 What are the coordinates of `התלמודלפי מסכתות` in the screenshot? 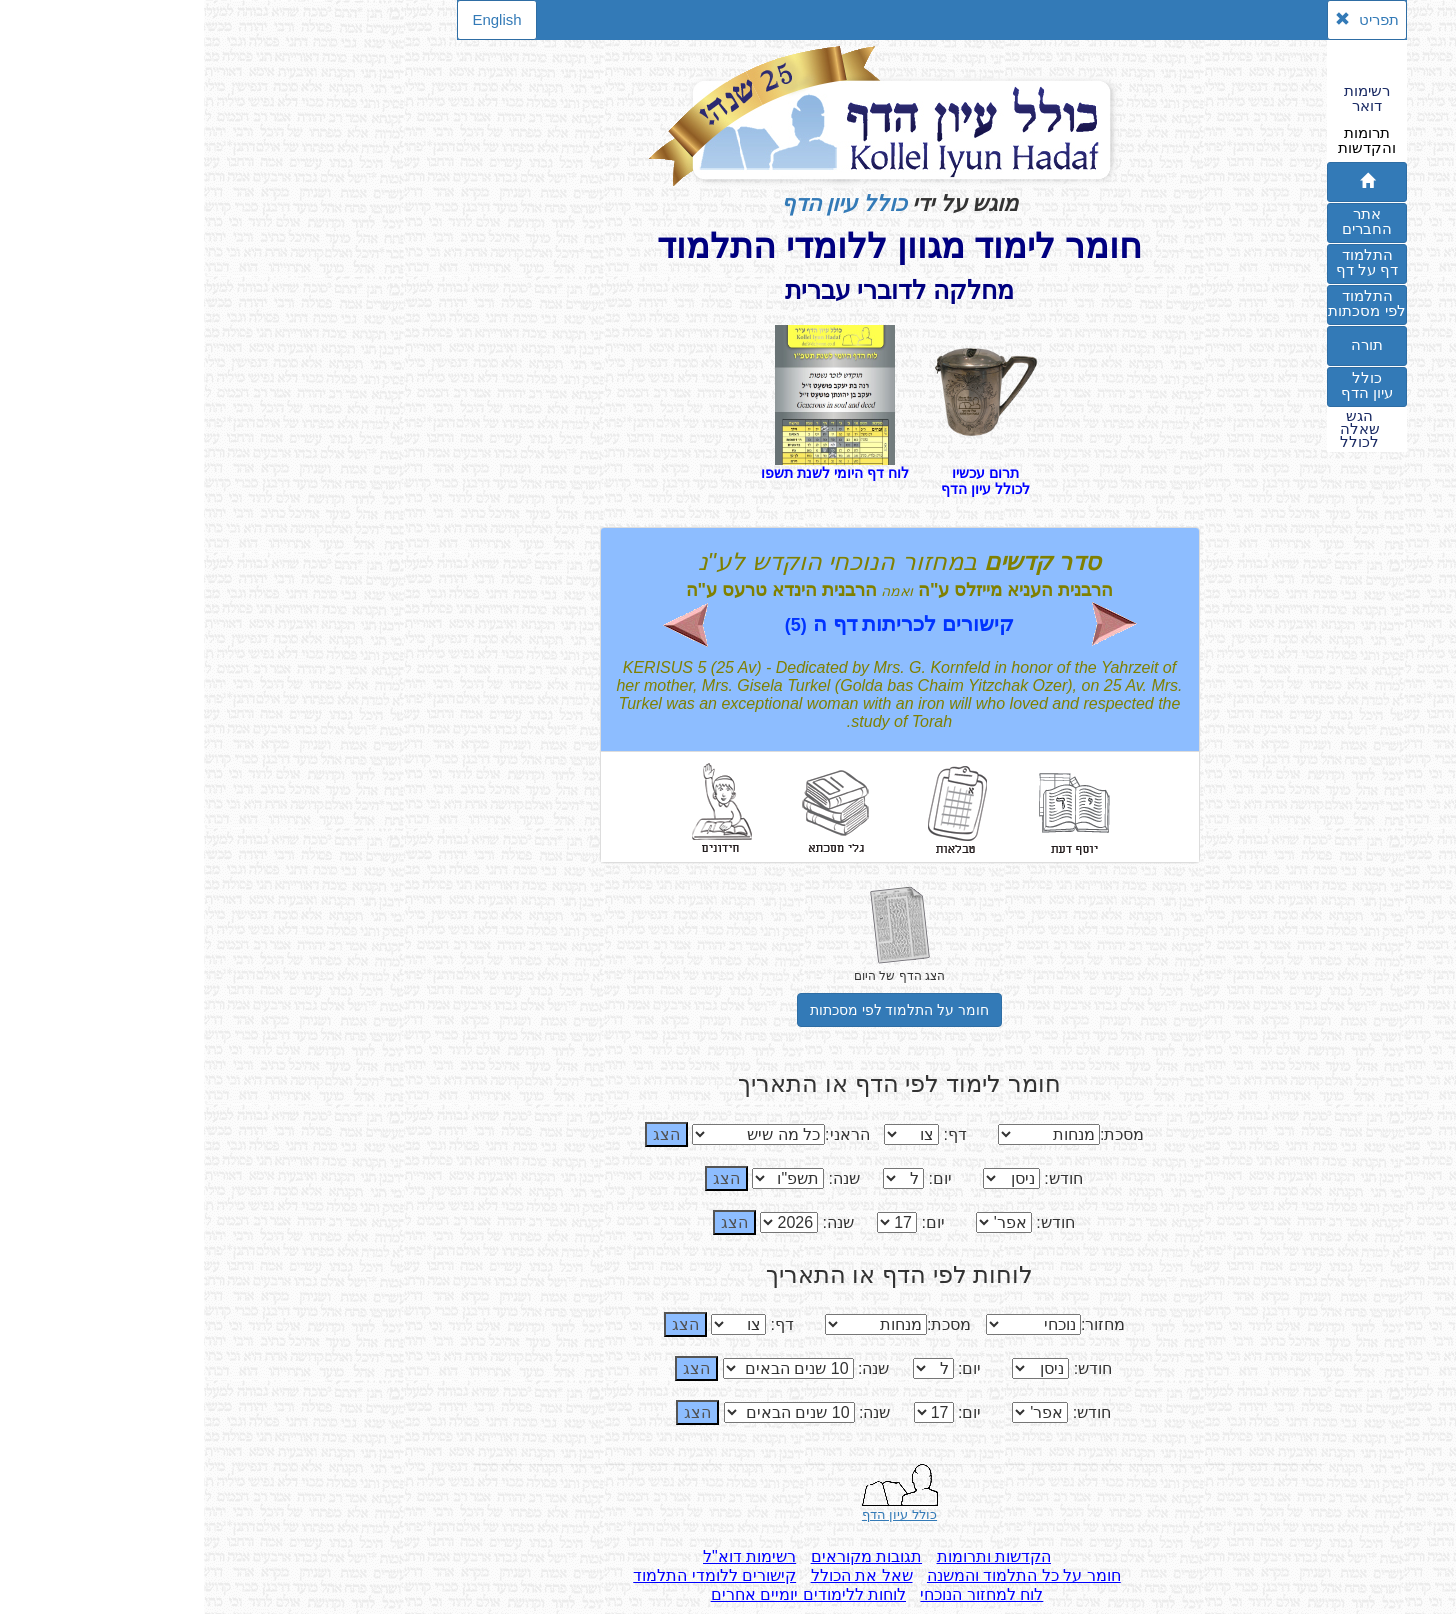 It's located at (1162, 303).